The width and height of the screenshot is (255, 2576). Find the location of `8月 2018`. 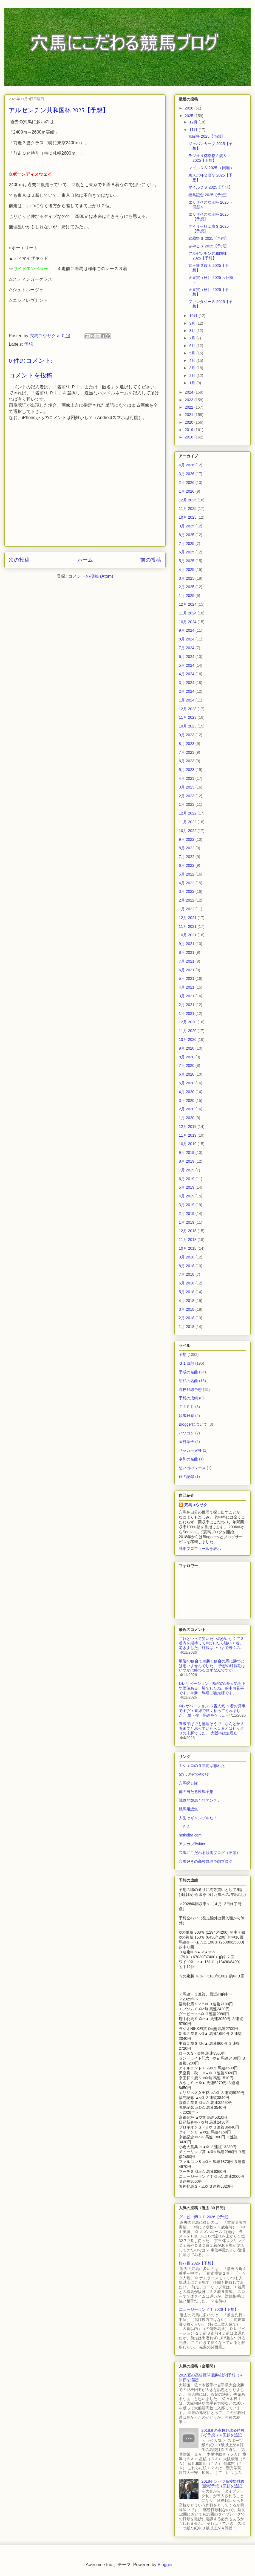

8月 2018 is located at coordinates (186, 1266).